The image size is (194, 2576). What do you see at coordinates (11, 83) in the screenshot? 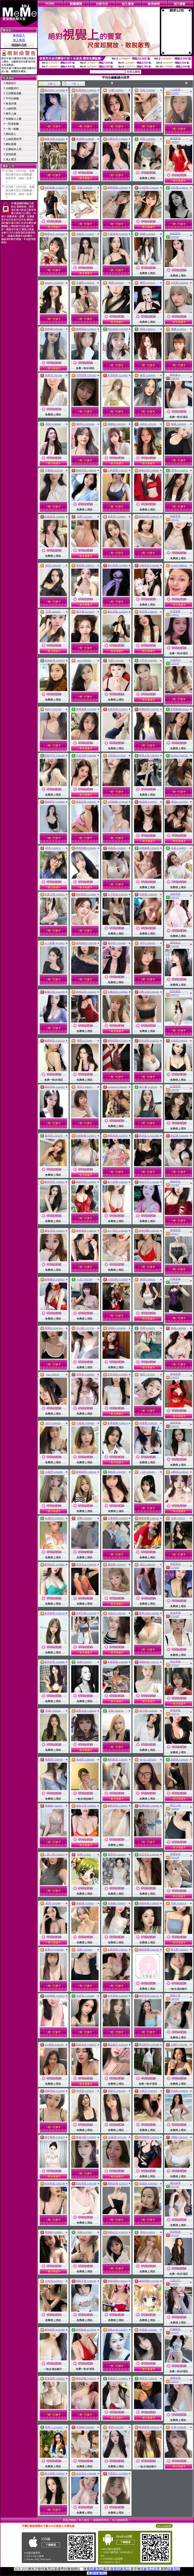
I see `業績排行` at bounding box center [11, 83].